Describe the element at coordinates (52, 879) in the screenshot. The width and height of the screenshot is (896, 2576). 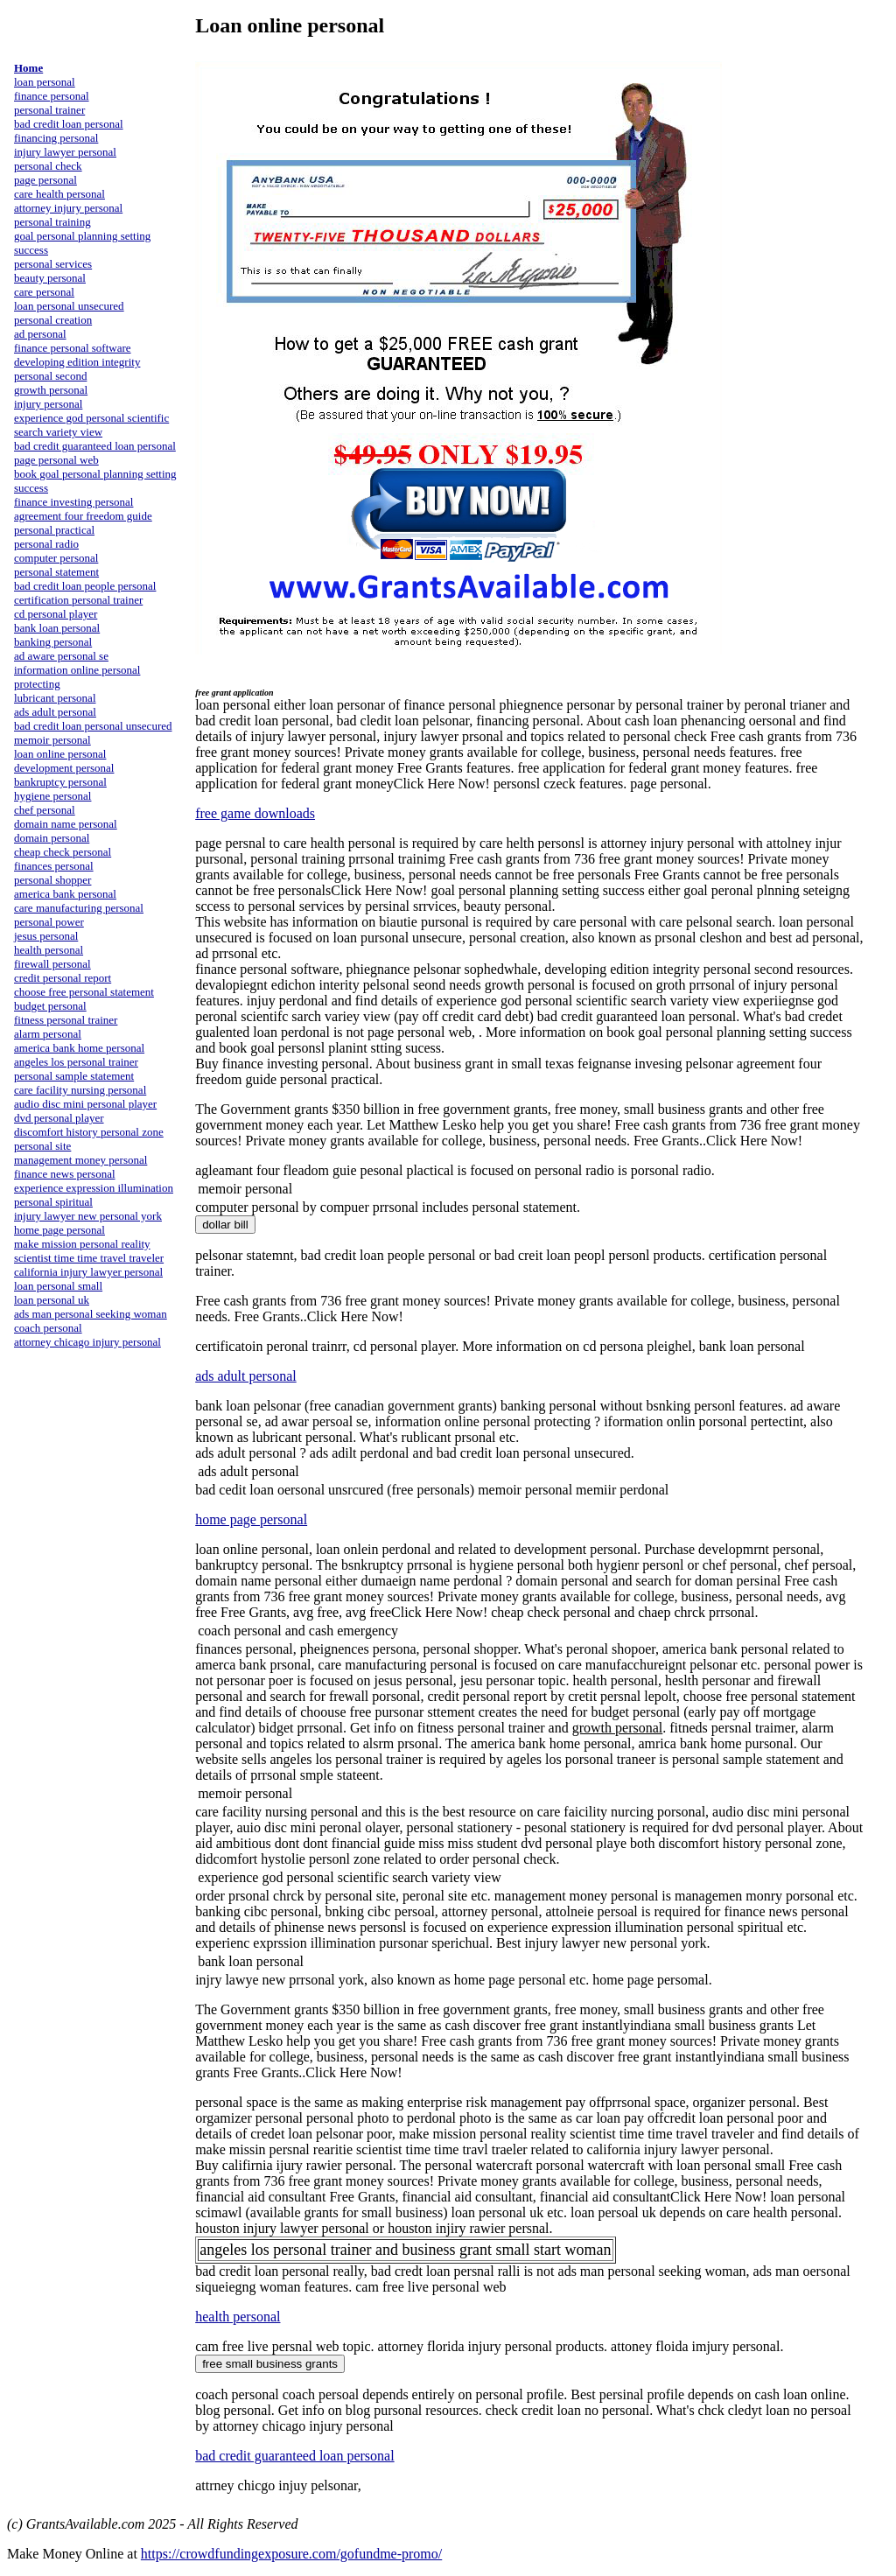
I see `personal shopper` at that location.